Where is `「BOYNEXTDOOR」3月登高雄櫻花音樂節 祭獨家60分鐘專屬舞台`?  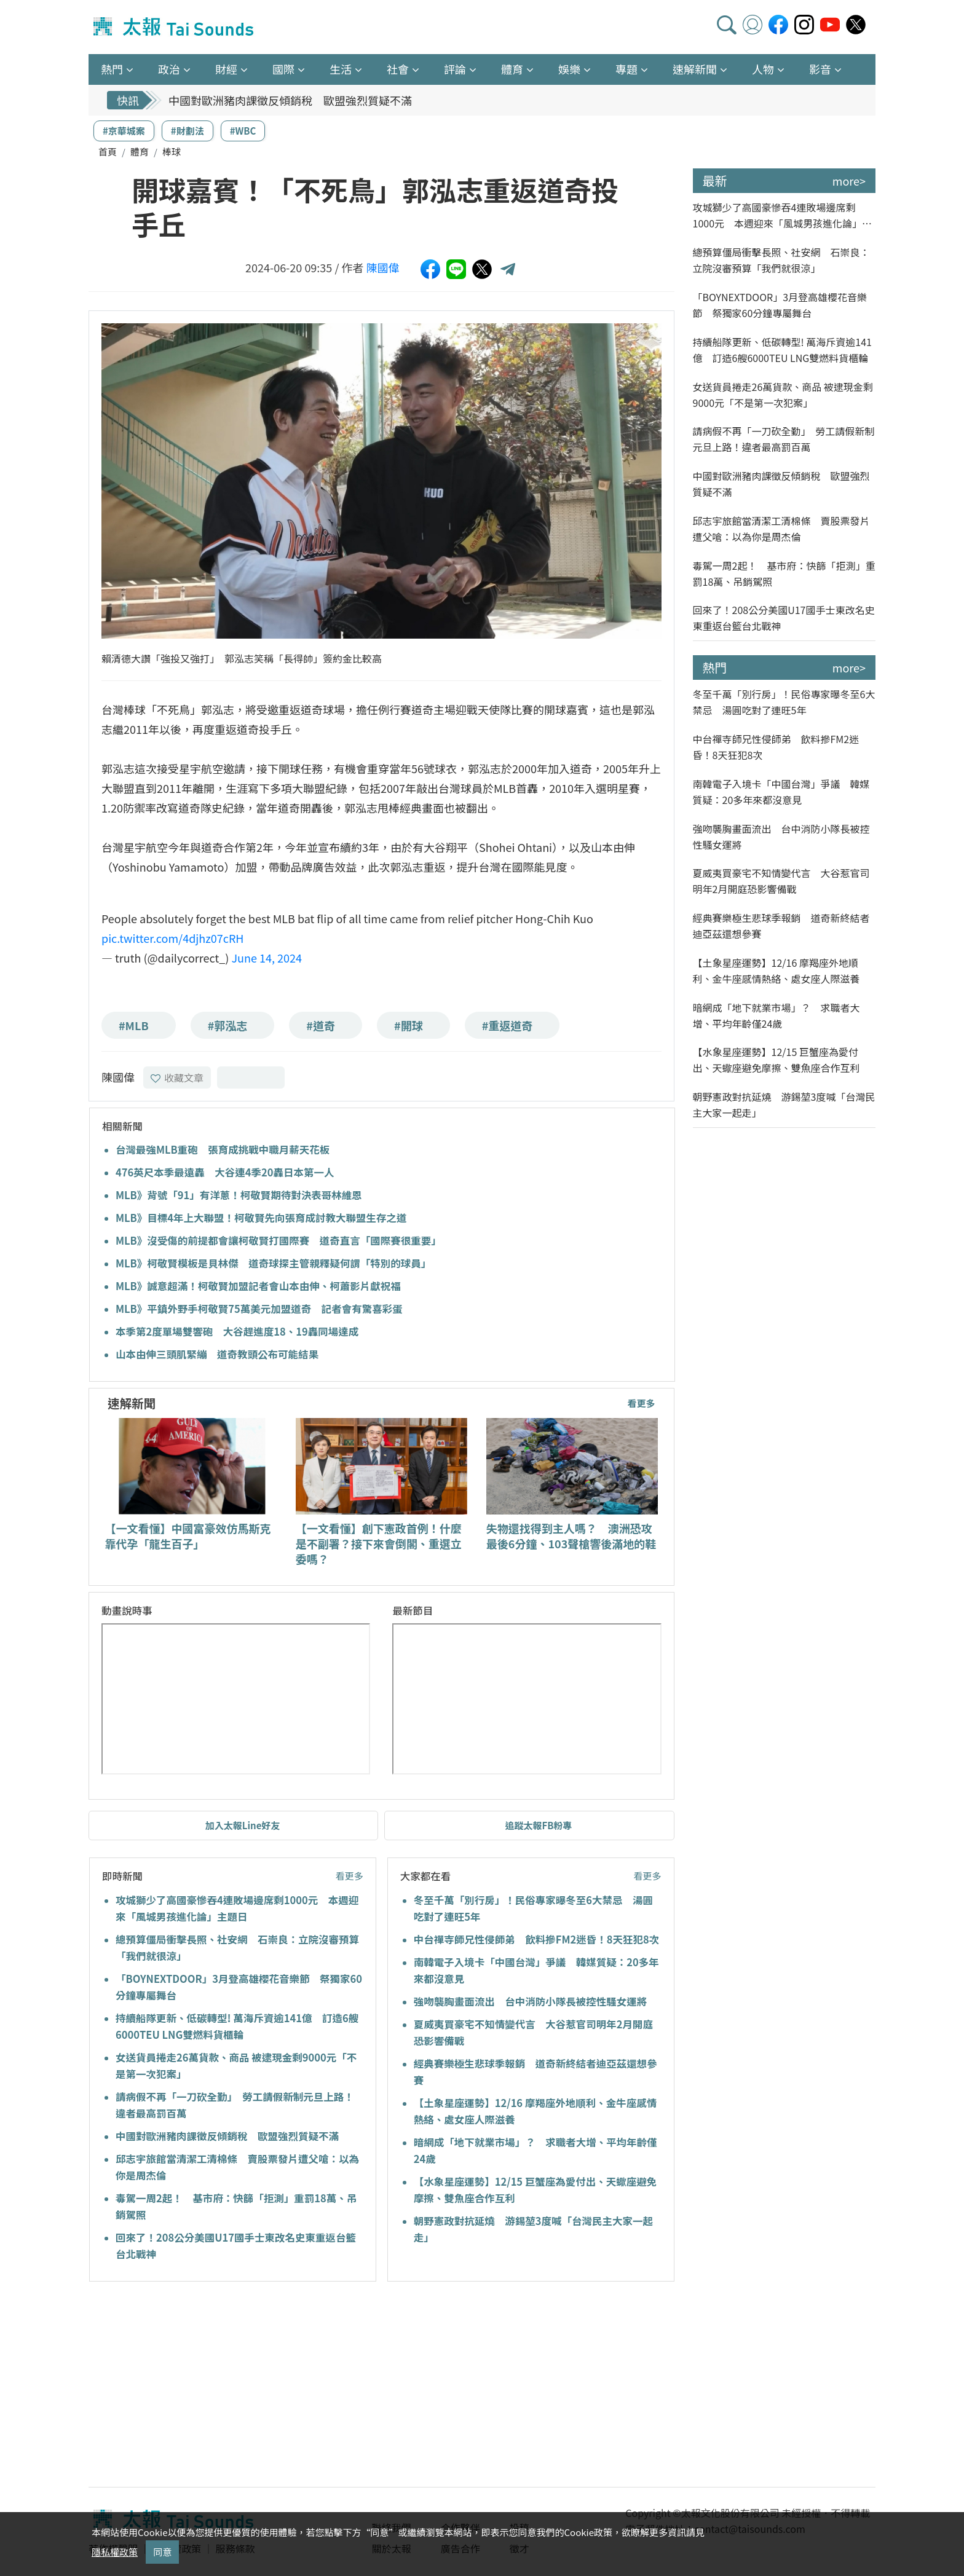 「BOYNEXTDOOR」3月登高雄櫻花音樂節 祭獨家60分鐘專屬舞台 is located at coordinates (780, 305).